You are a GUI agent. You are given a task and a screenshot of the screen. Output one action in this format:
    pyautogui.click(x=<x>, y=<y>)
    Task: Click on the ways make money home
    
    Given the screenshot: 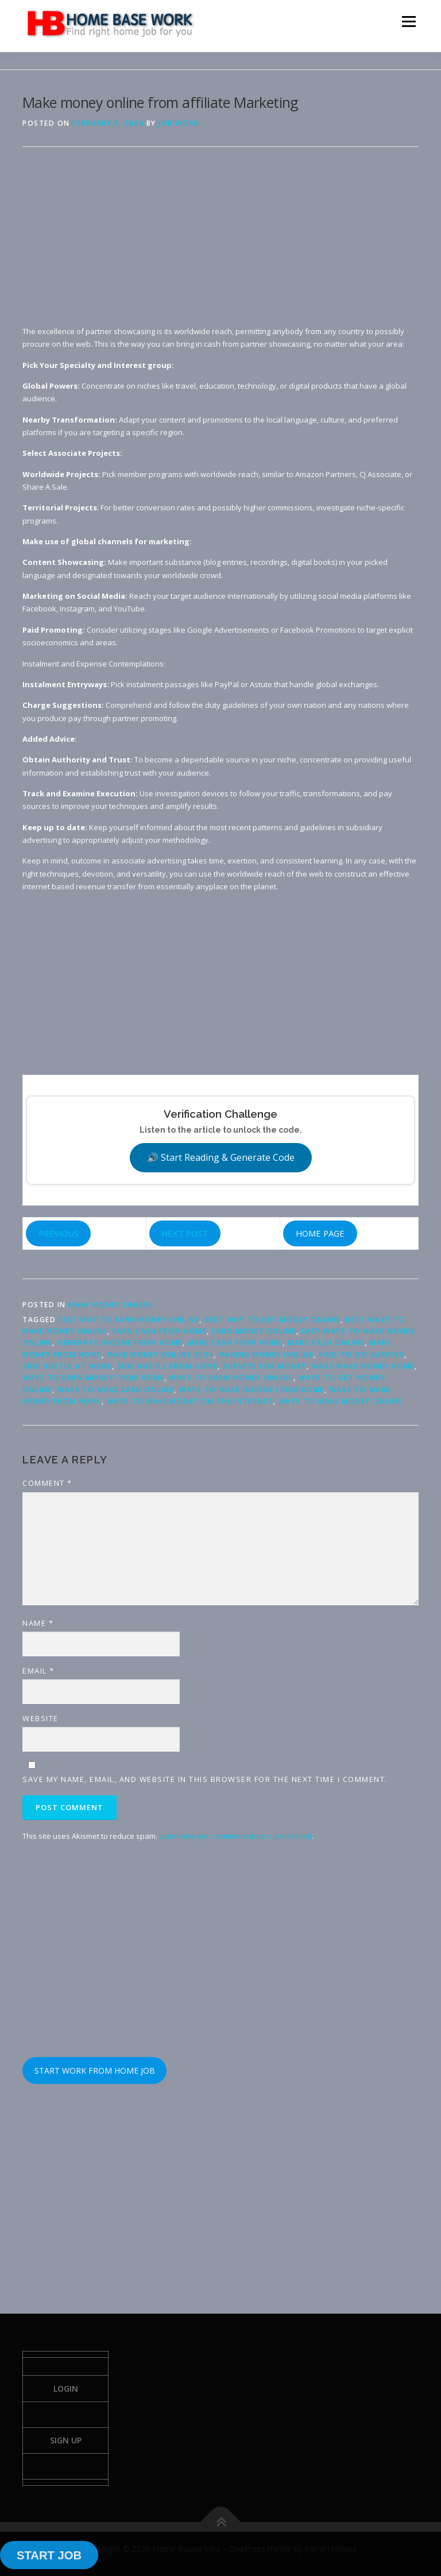 What is the action you would take?
    pyautogui.click(x=363, y=1366)
    